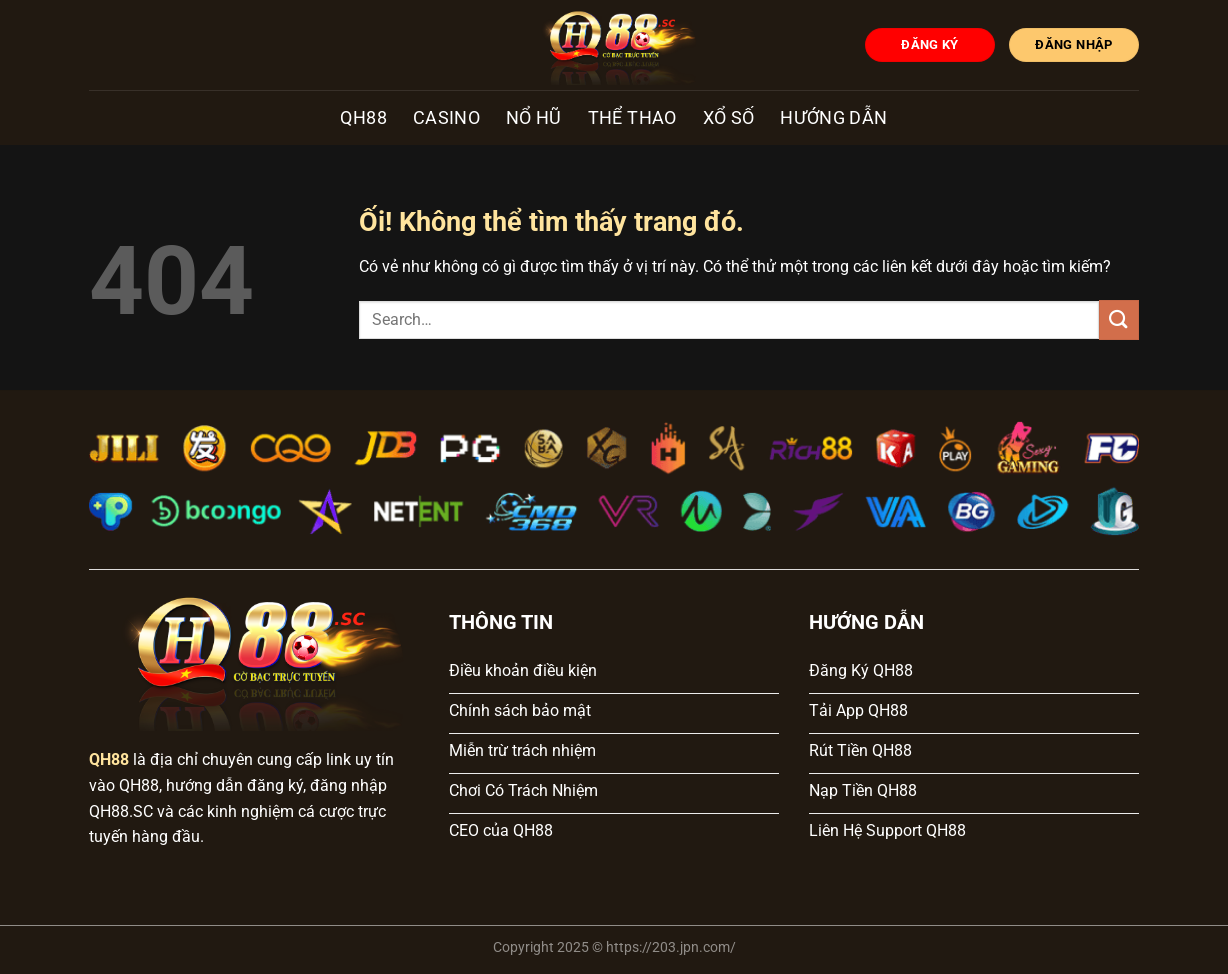 This screenshot has height=974, width=1228. I want to click on Thể Thao, so click(632, 118).